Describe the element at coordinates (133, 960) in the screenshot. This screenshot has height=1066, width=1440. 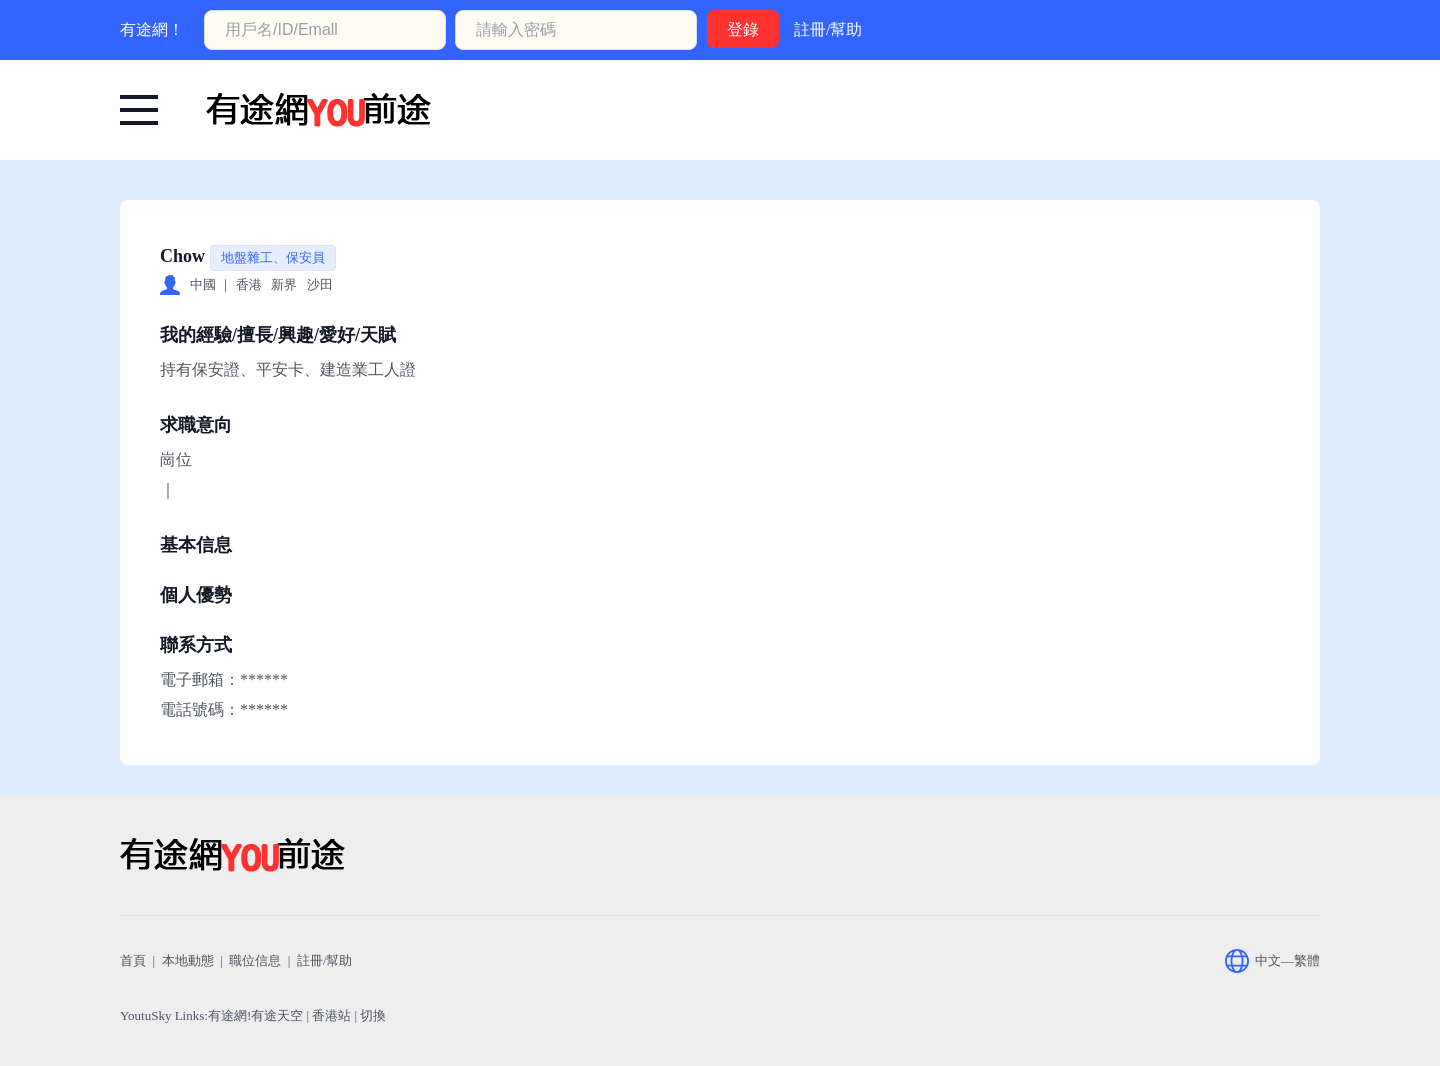
I see `首頁` at that location.